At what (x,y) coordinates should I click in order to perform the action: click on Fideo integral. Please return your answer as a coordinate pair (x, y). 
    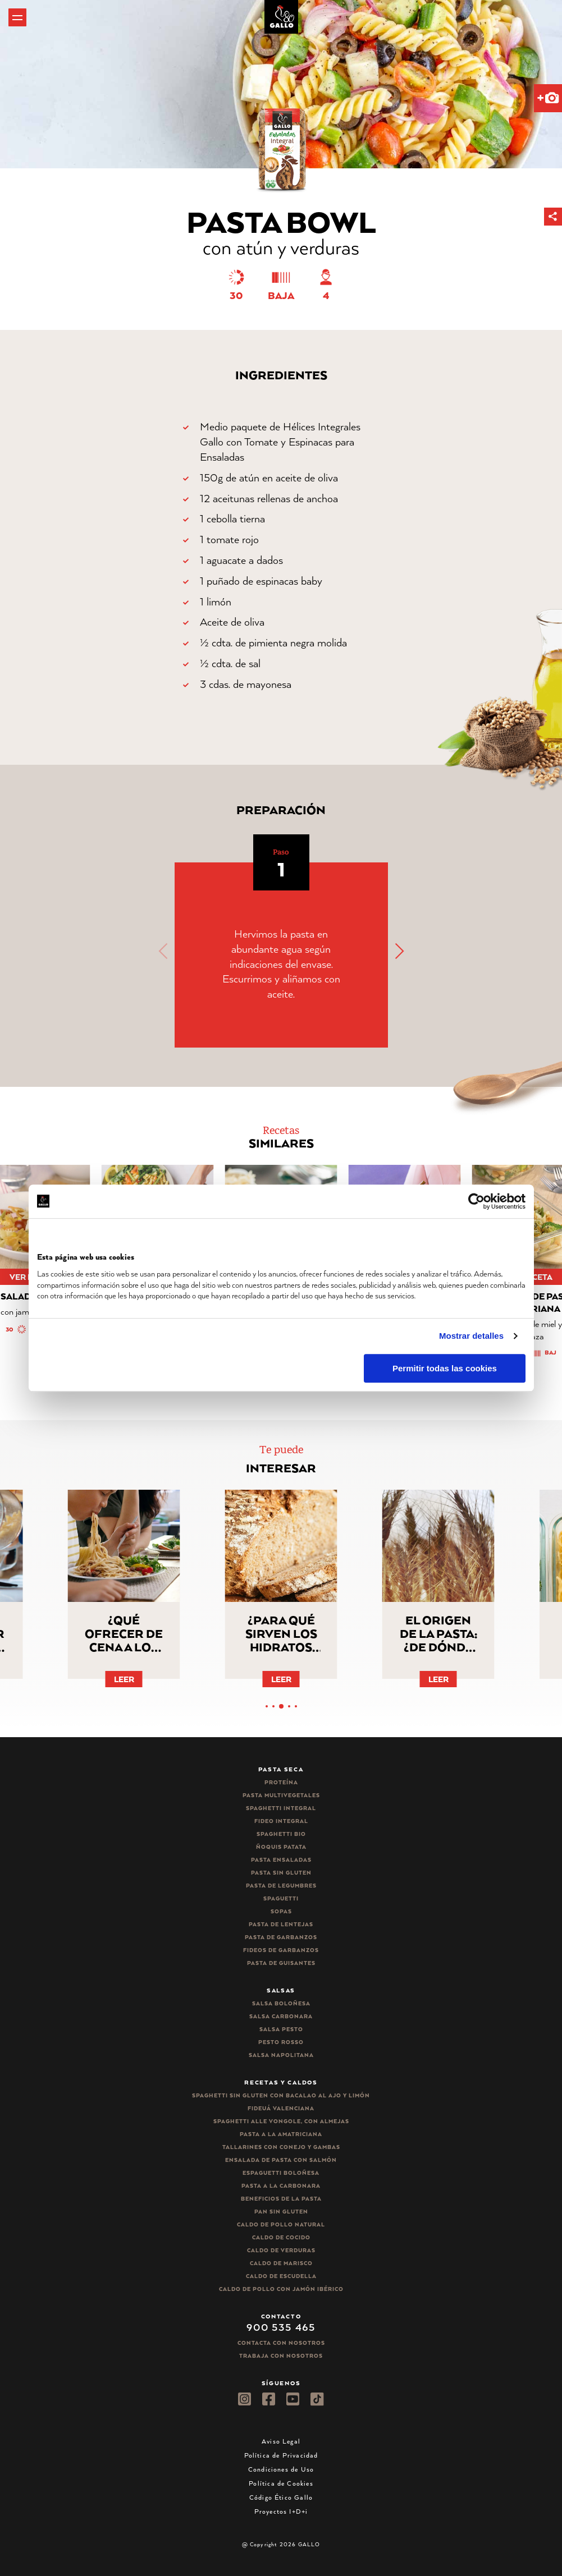
    Looking at the image, I should click on (281, 1821).